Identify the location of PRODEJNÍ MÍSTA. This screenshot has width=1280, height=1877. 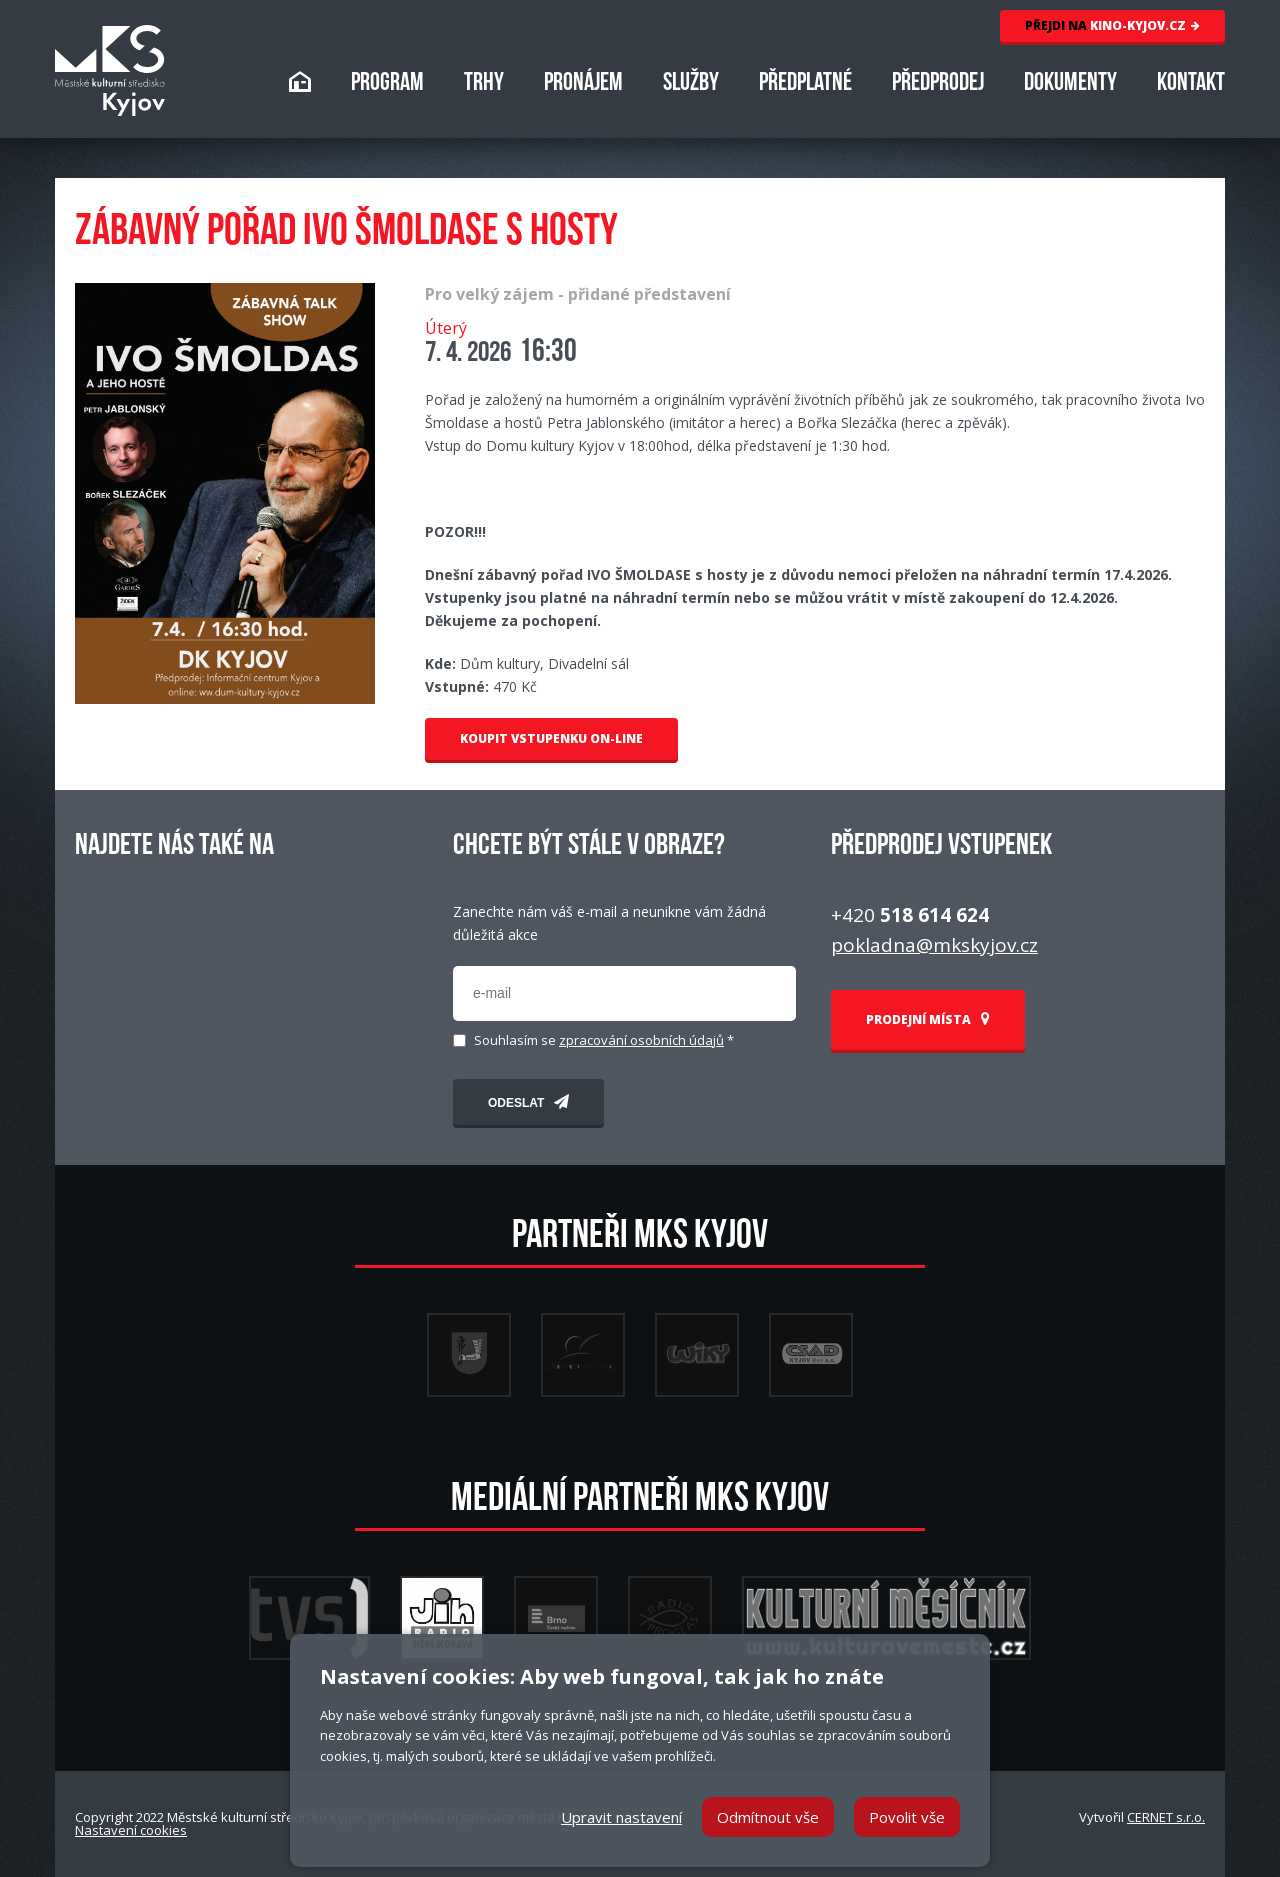
(928, 1019).